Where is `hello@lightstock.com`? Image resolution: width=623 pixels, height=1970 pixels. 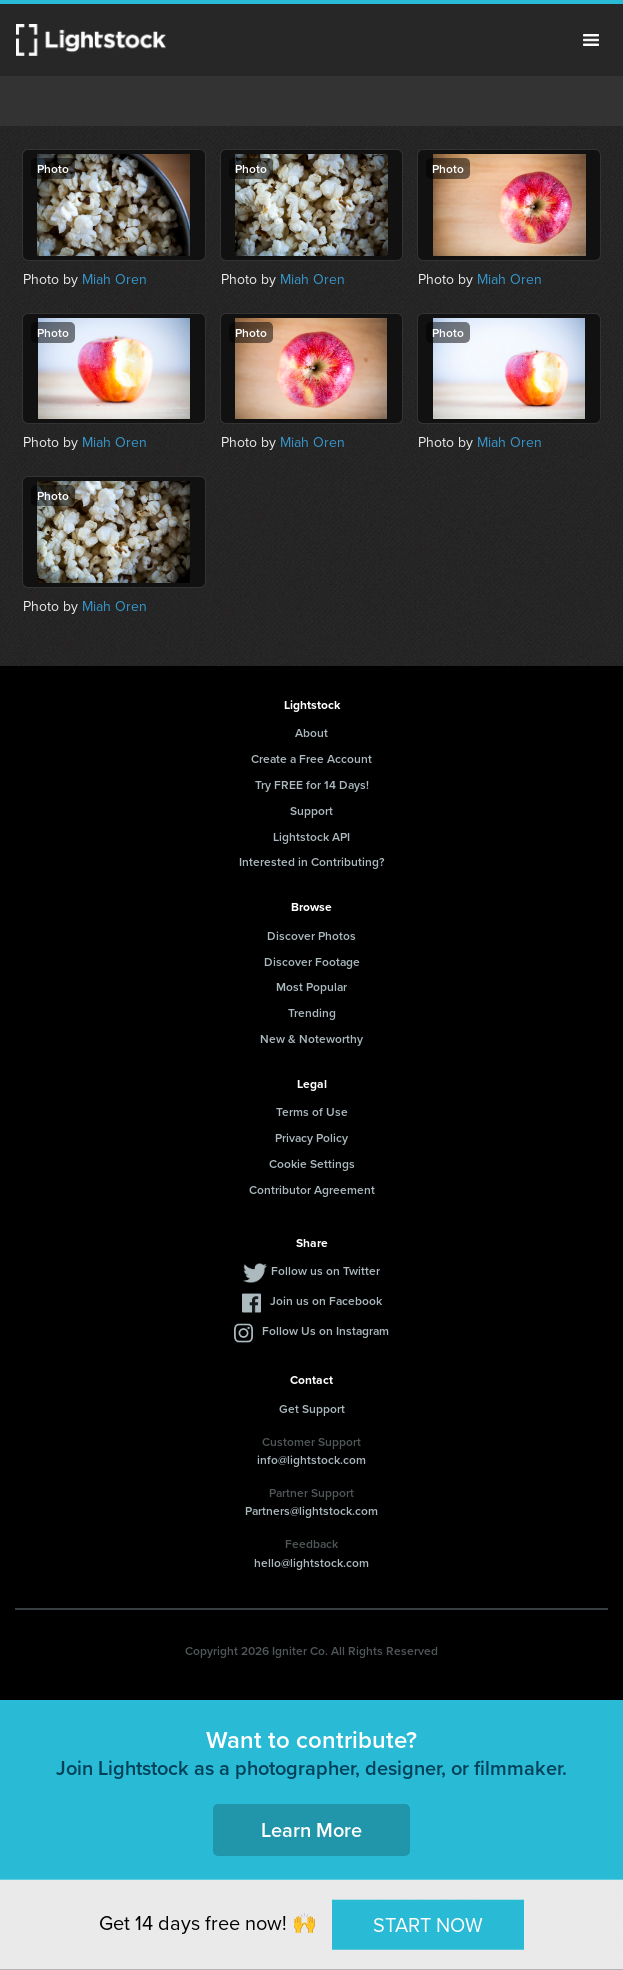
hello@lightstock.com is located at coordinates (311, 1562).